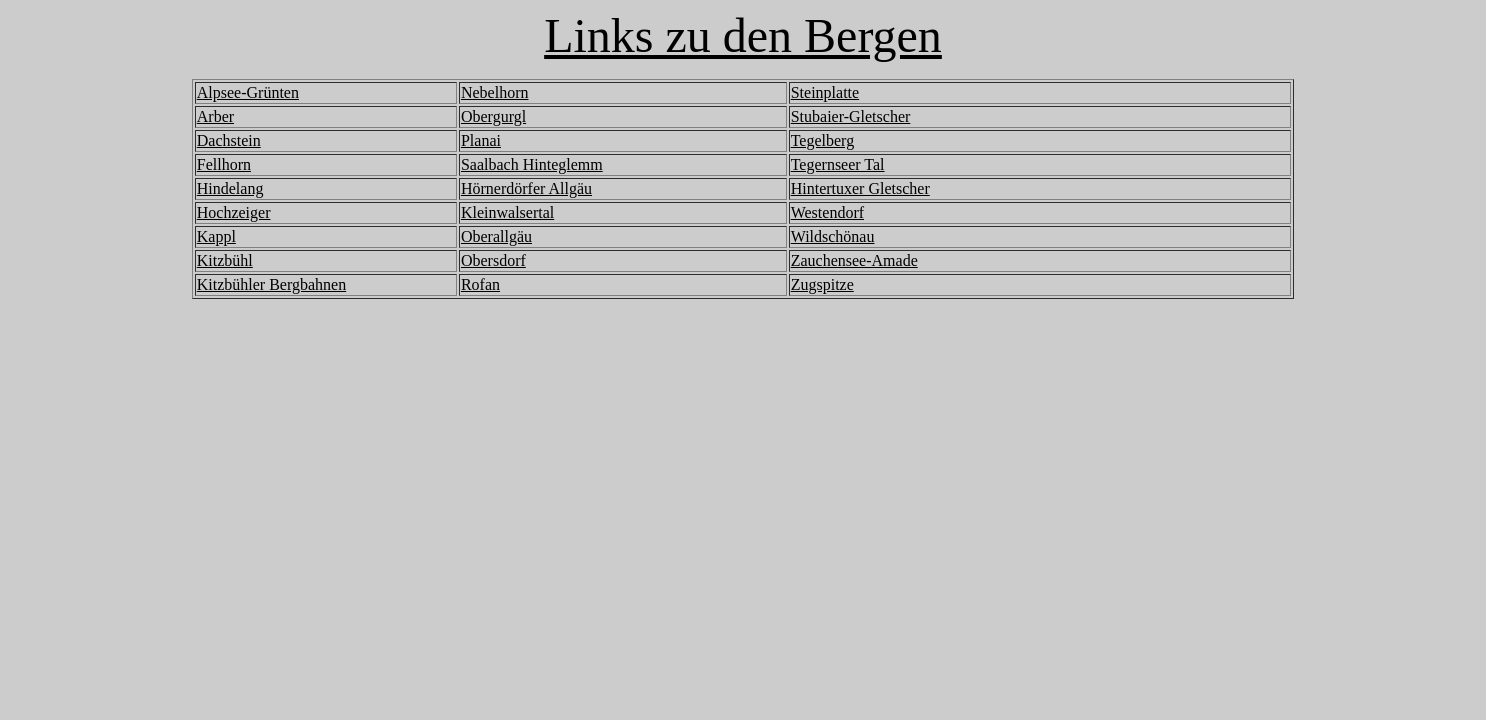  What do you see at coordinates (860, 188) in the screenshot?
I see `Hintertuxer Gletscher` at bounding box center [860, 188].